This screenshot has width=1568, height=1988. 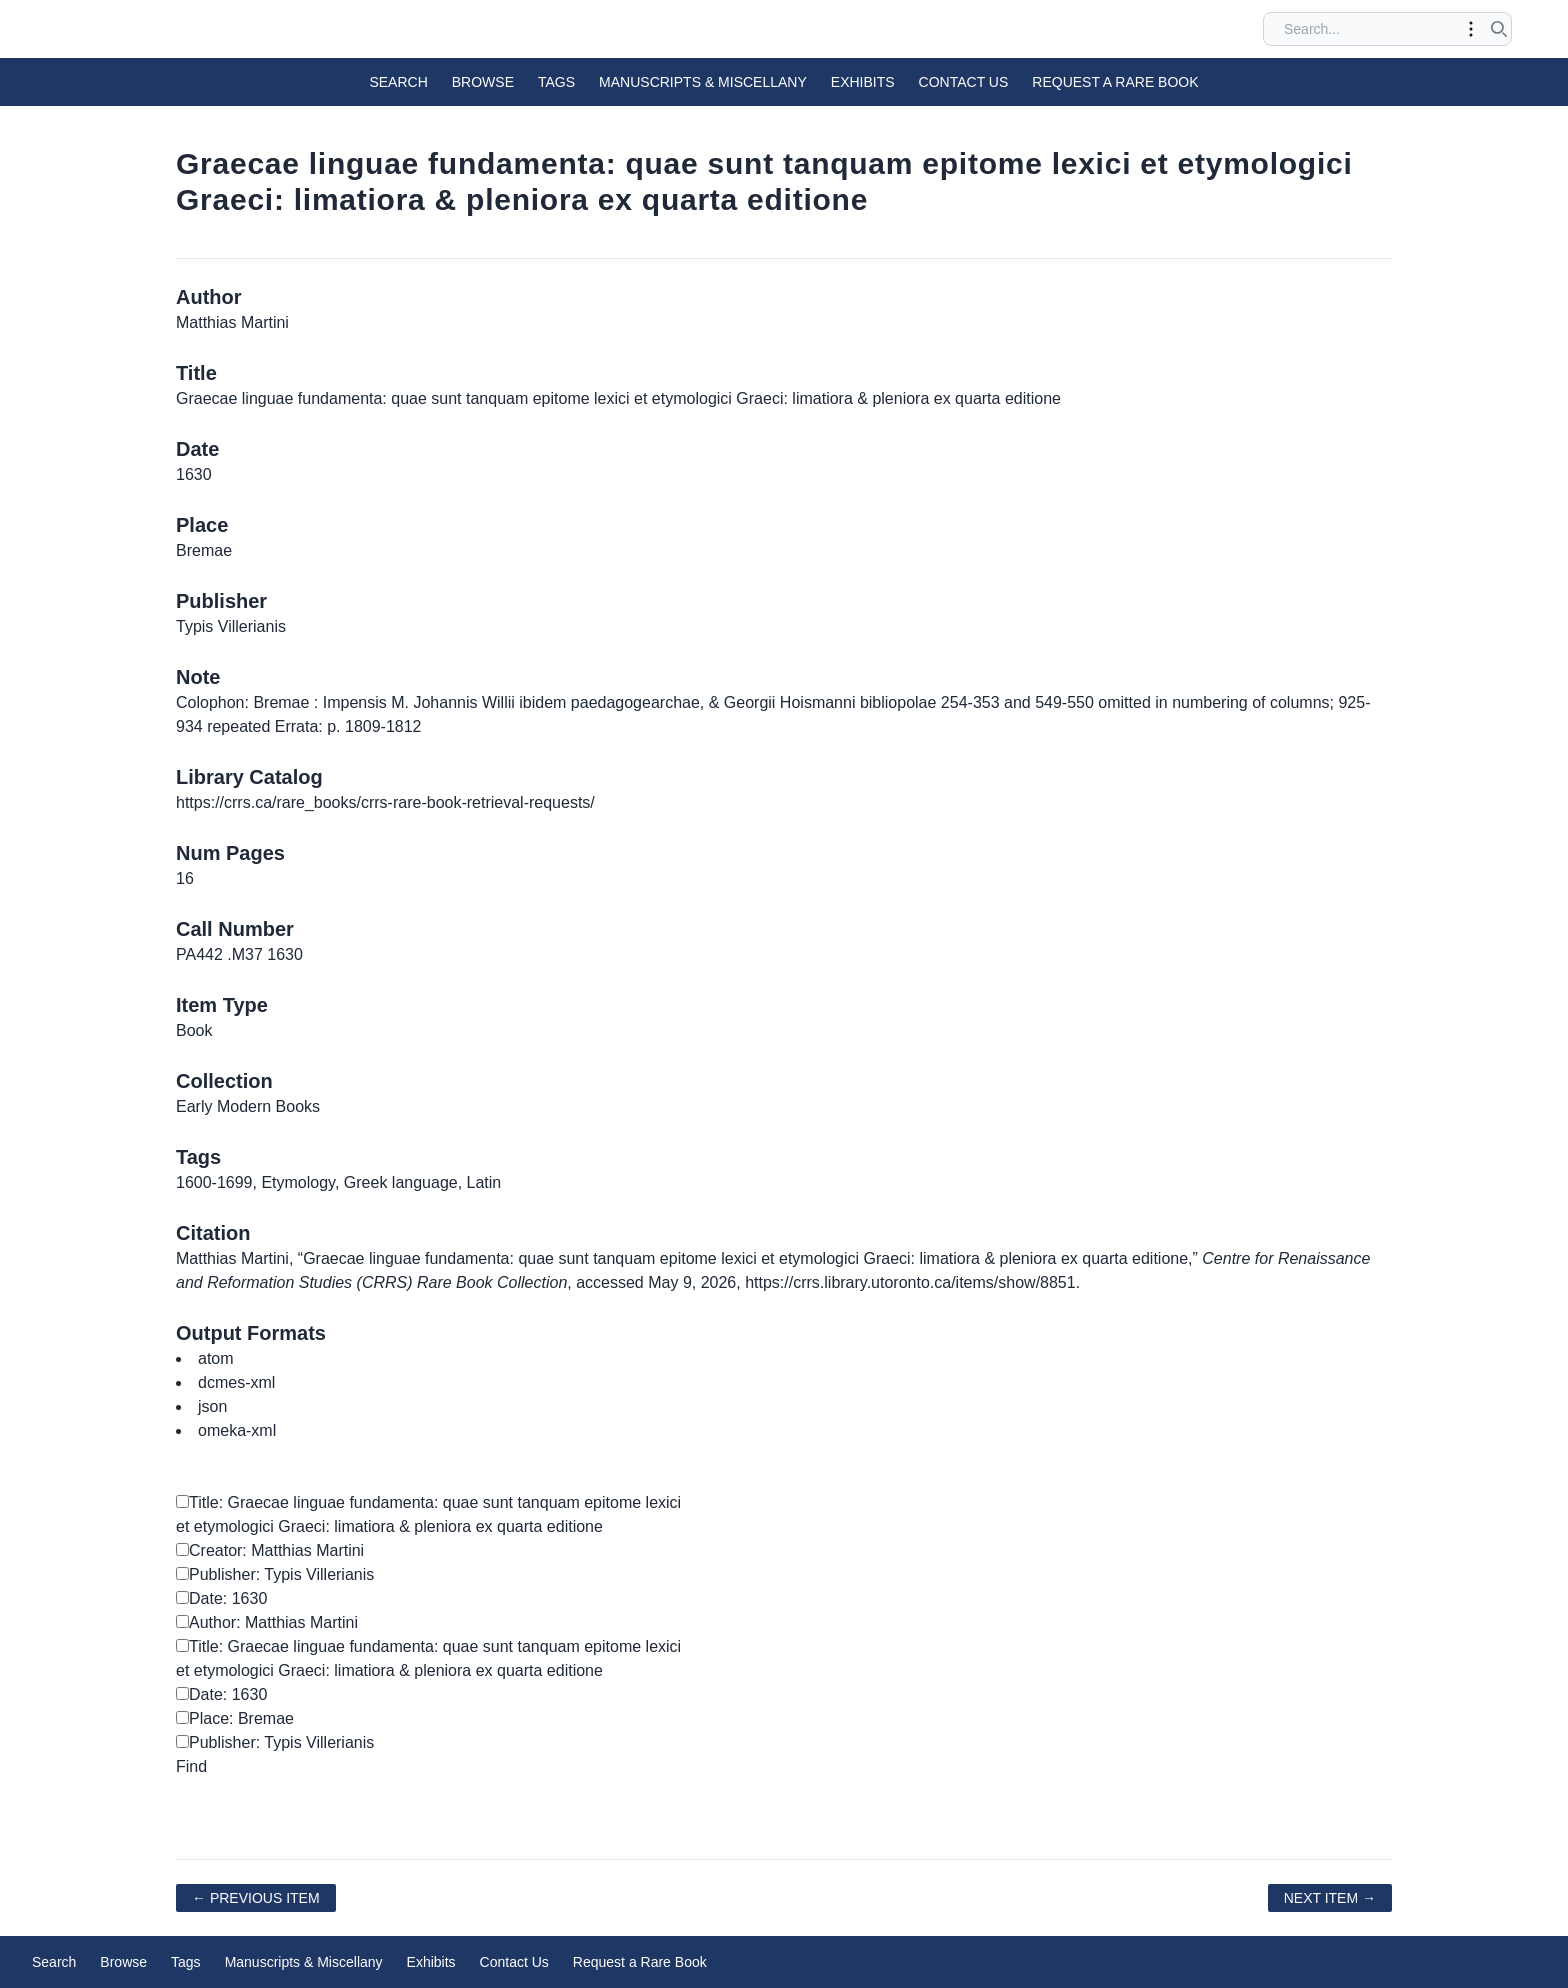 I want to click on Greek language, so click(x=401, y=1182).